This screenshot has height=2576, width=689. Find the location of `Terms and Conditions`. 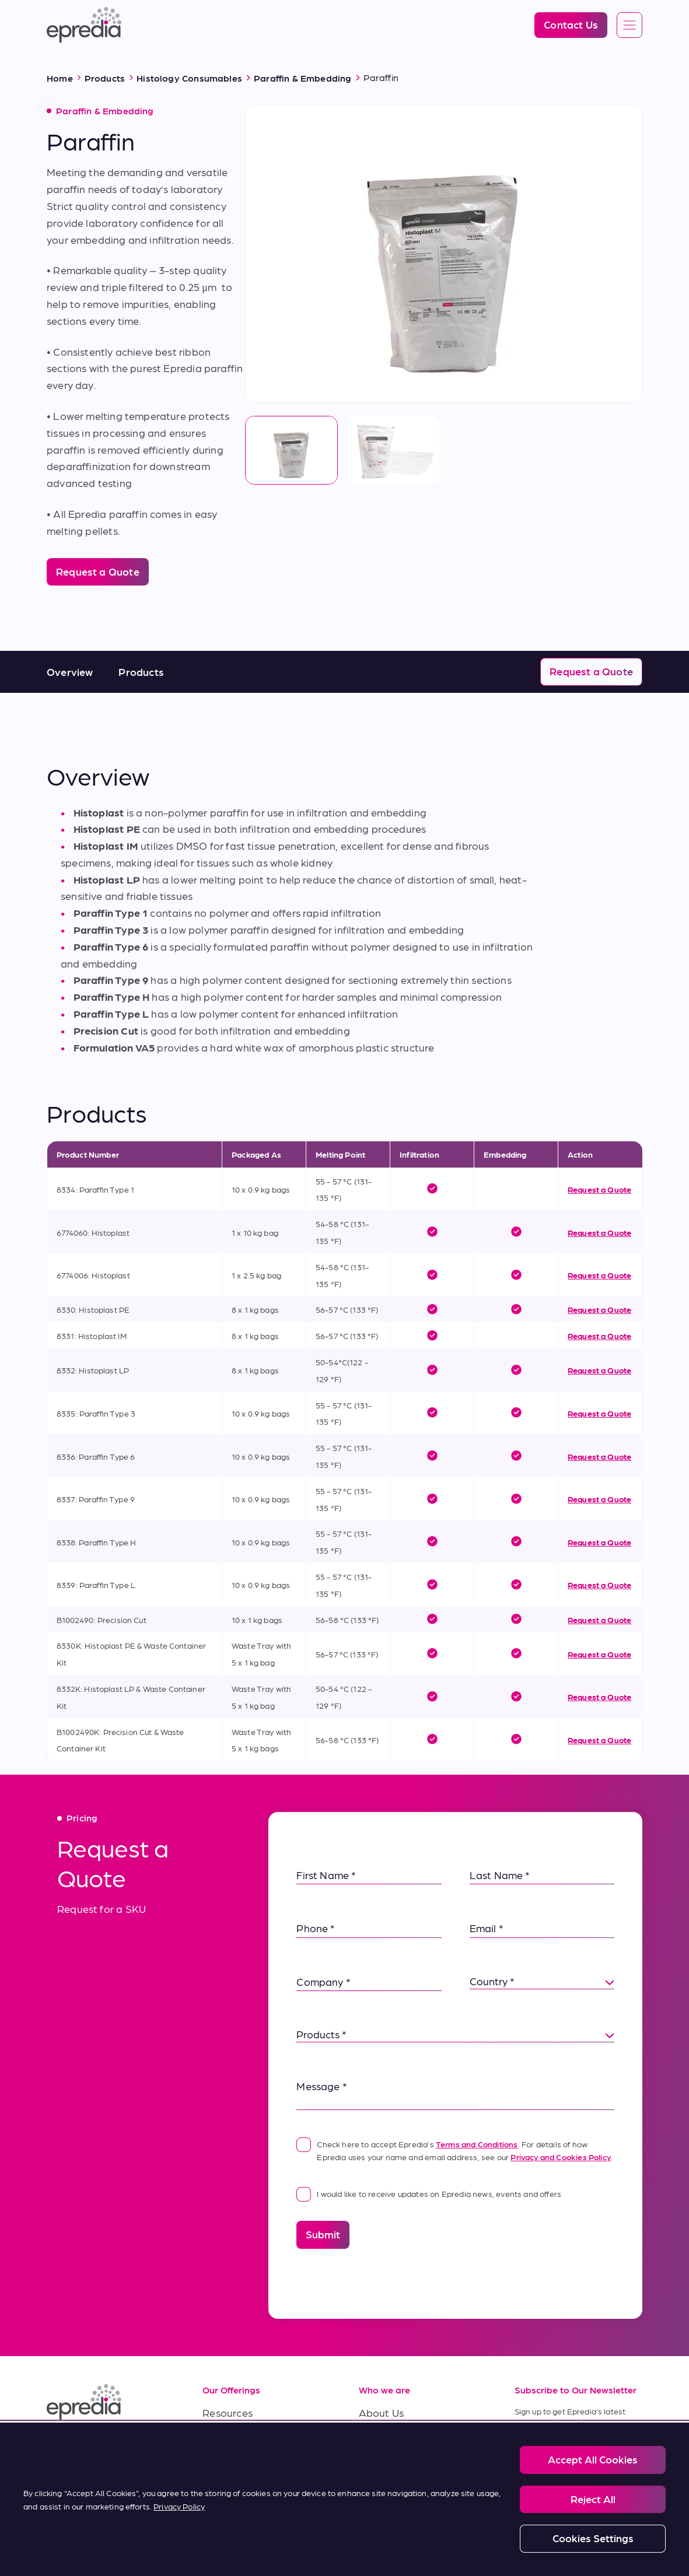

Terms and Conditions is located at coordinates (477, 2144).